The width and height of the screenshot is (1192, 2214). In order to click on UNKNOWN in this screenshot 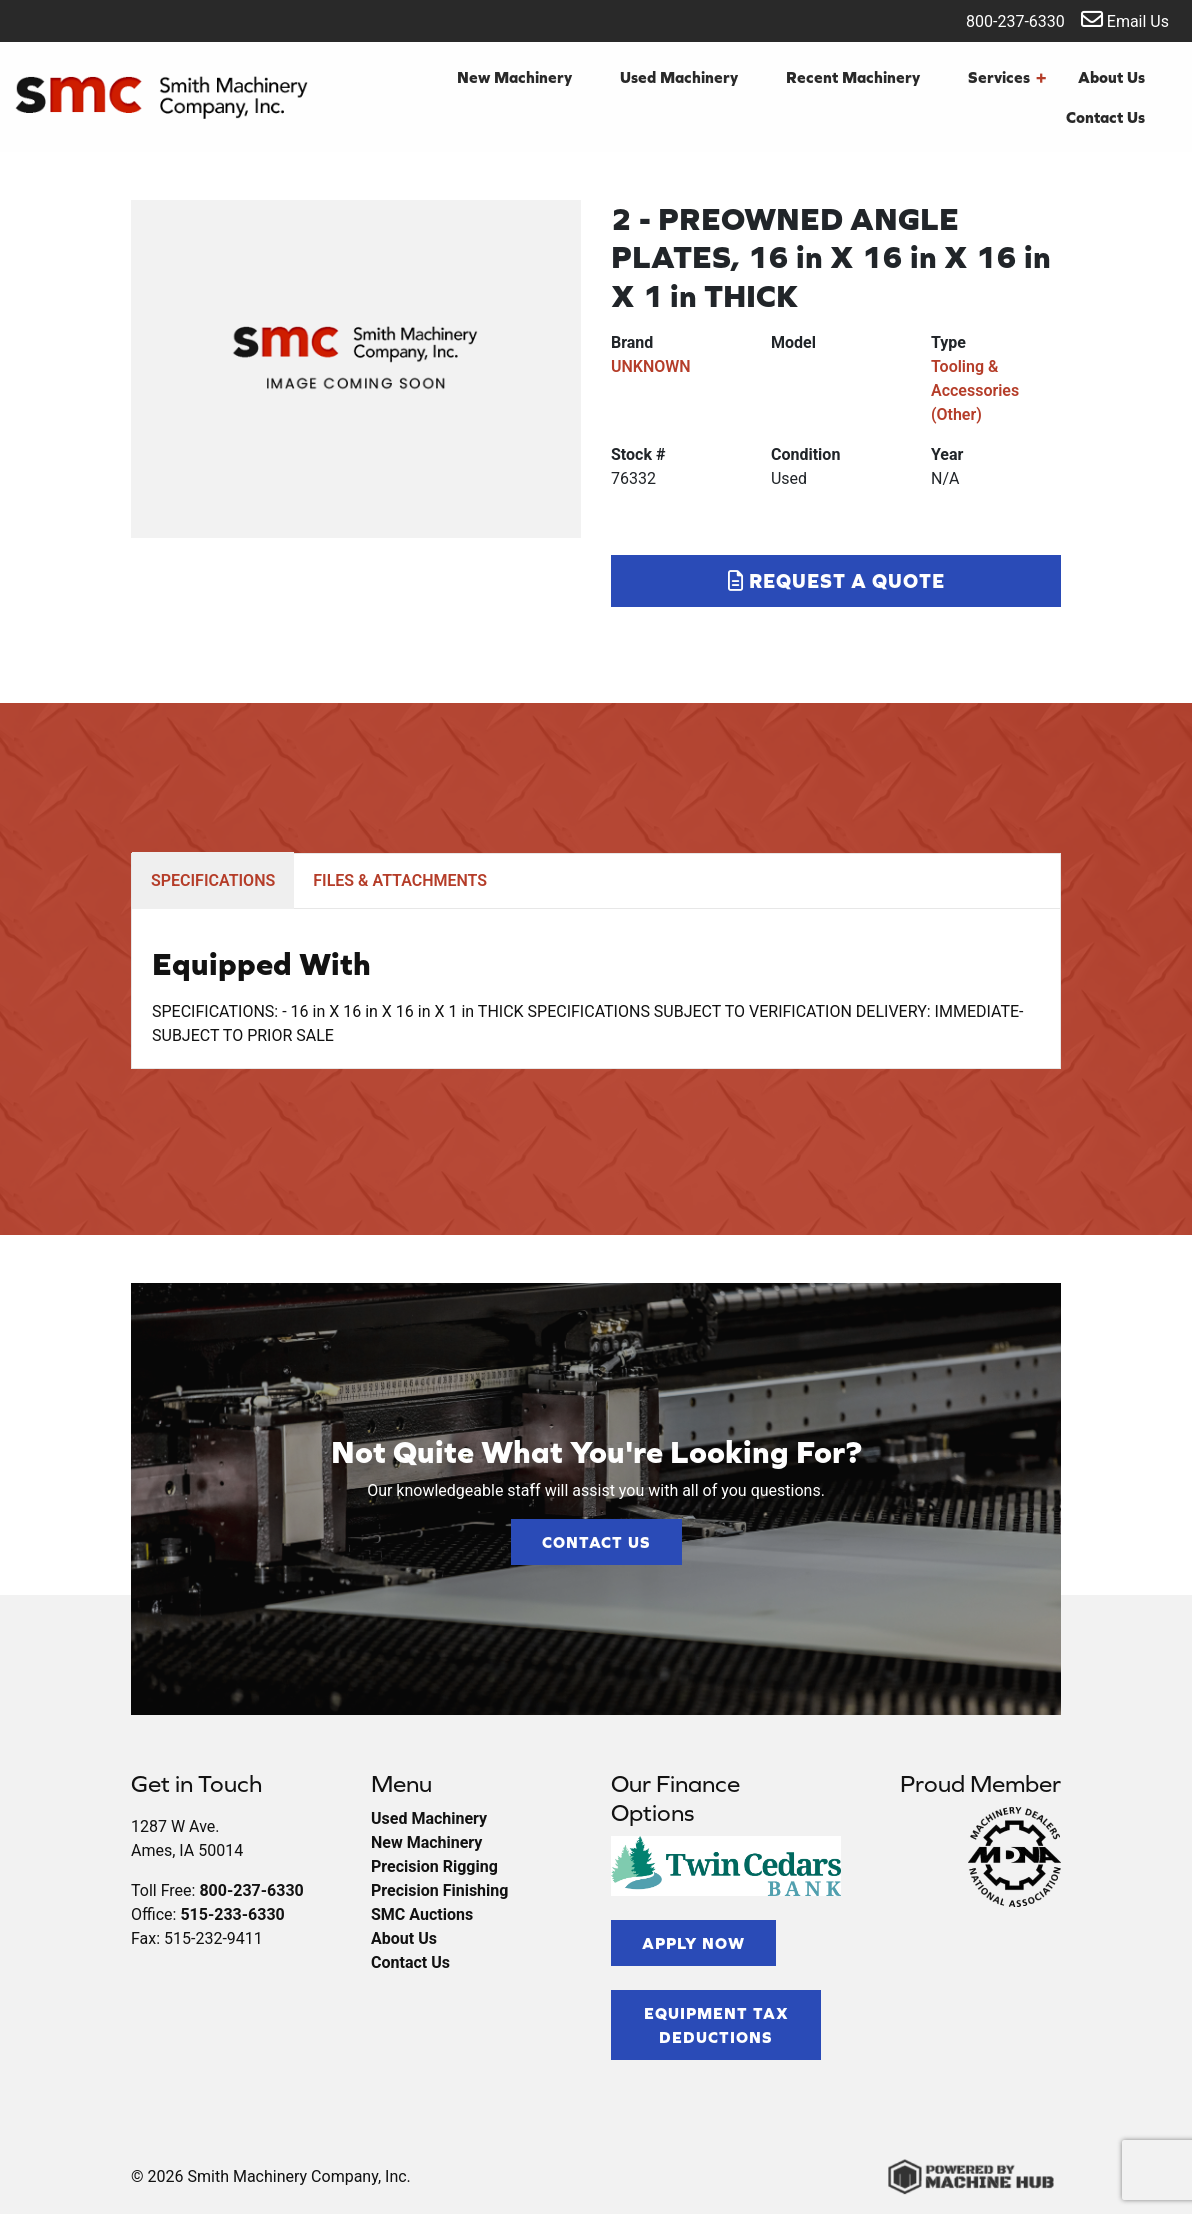, I will do `click(651, 366)`.